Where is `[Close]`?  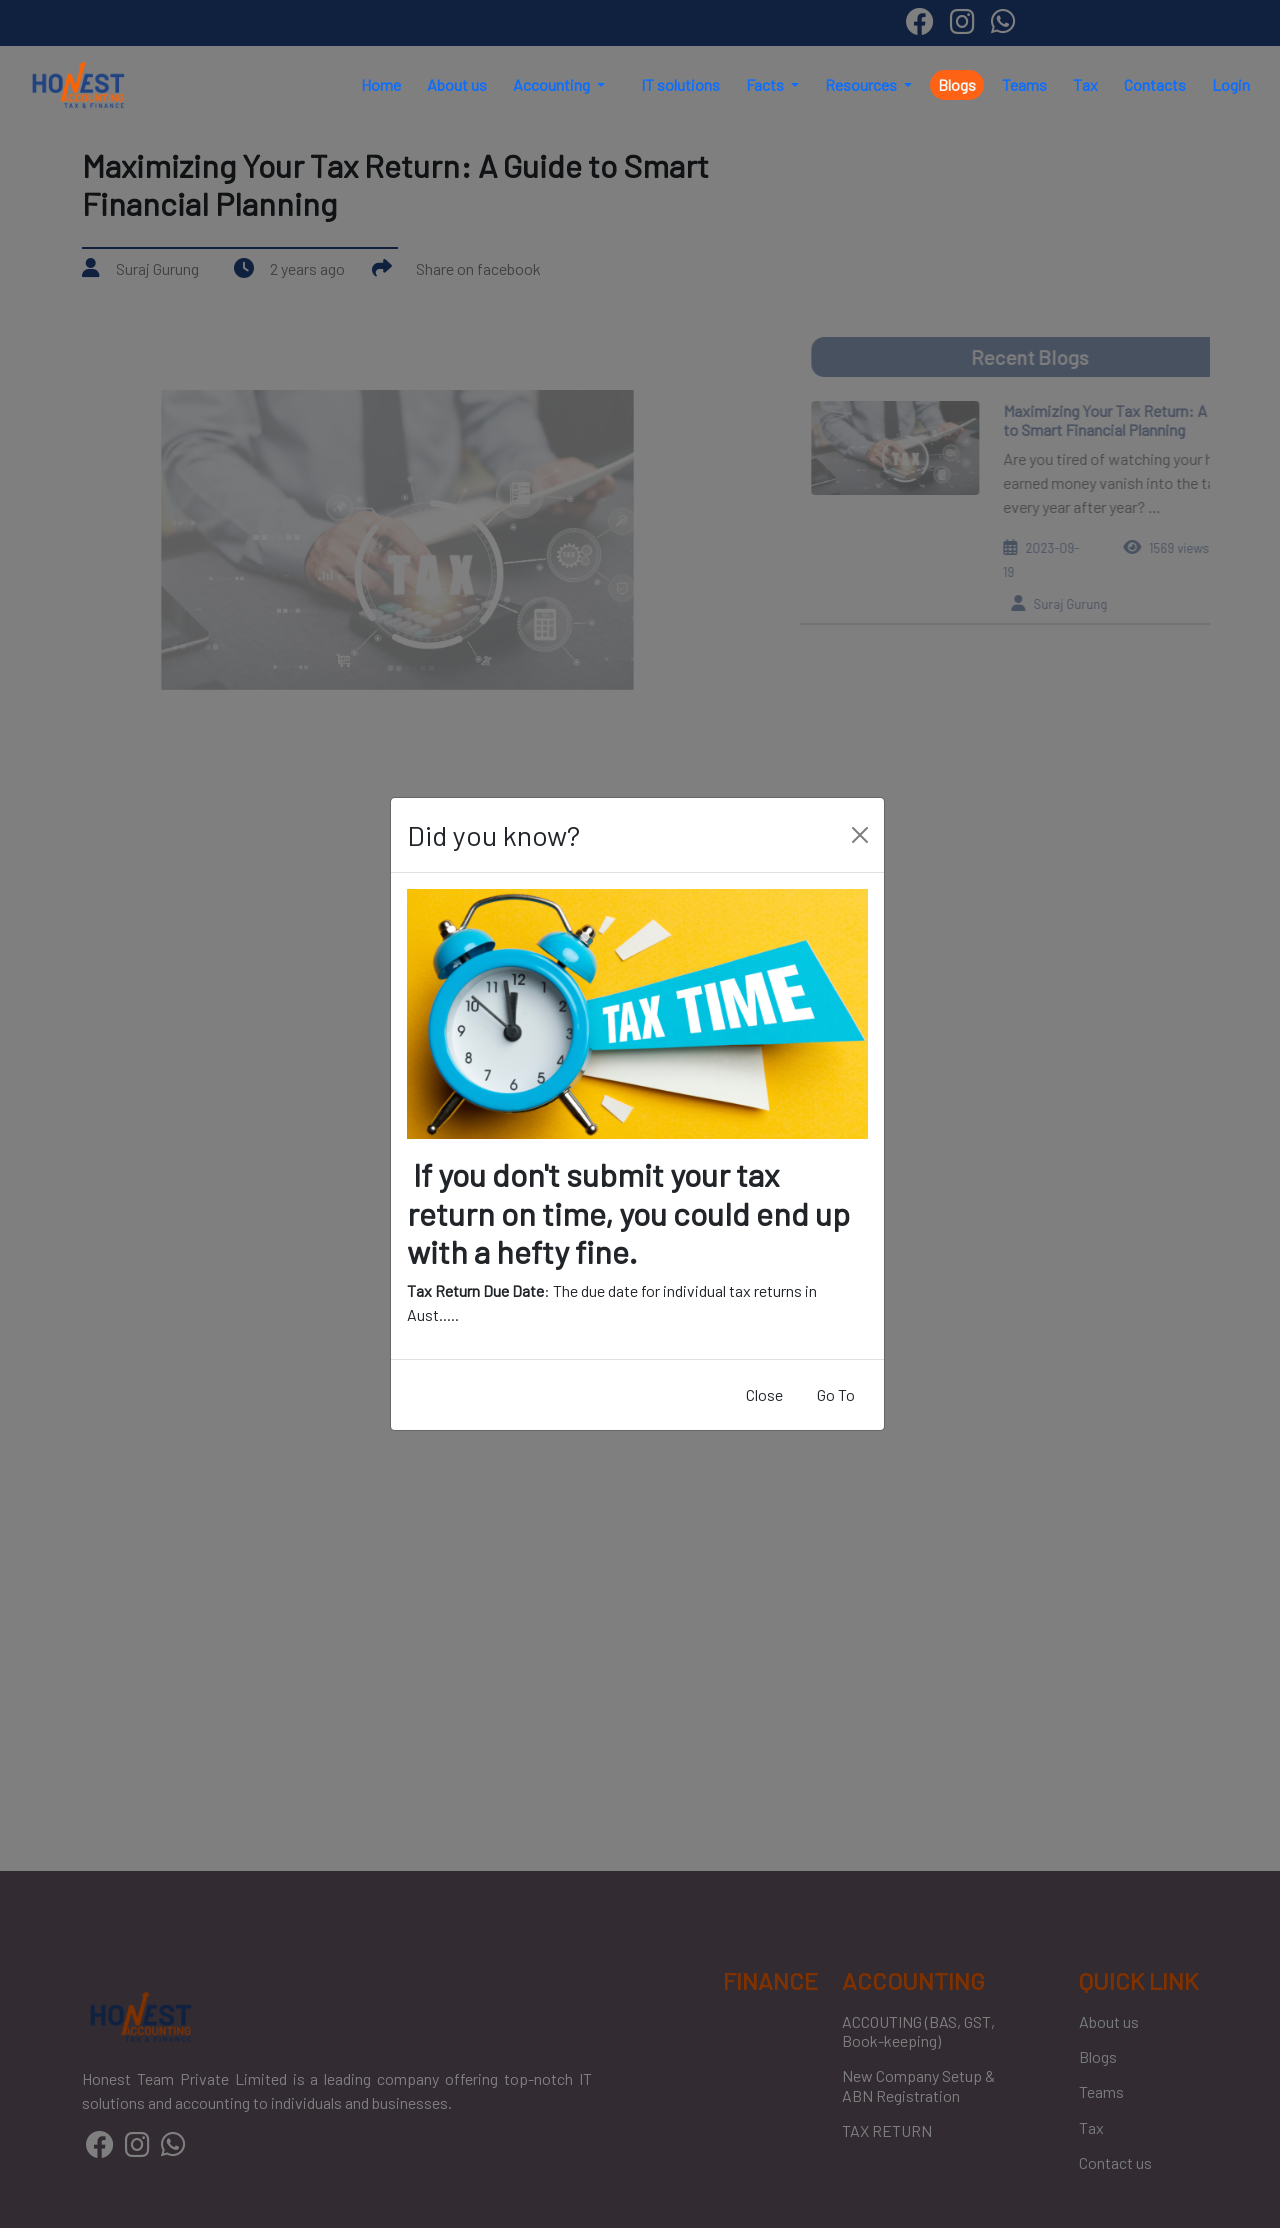 [Close] is located at coordinates (860, 835).